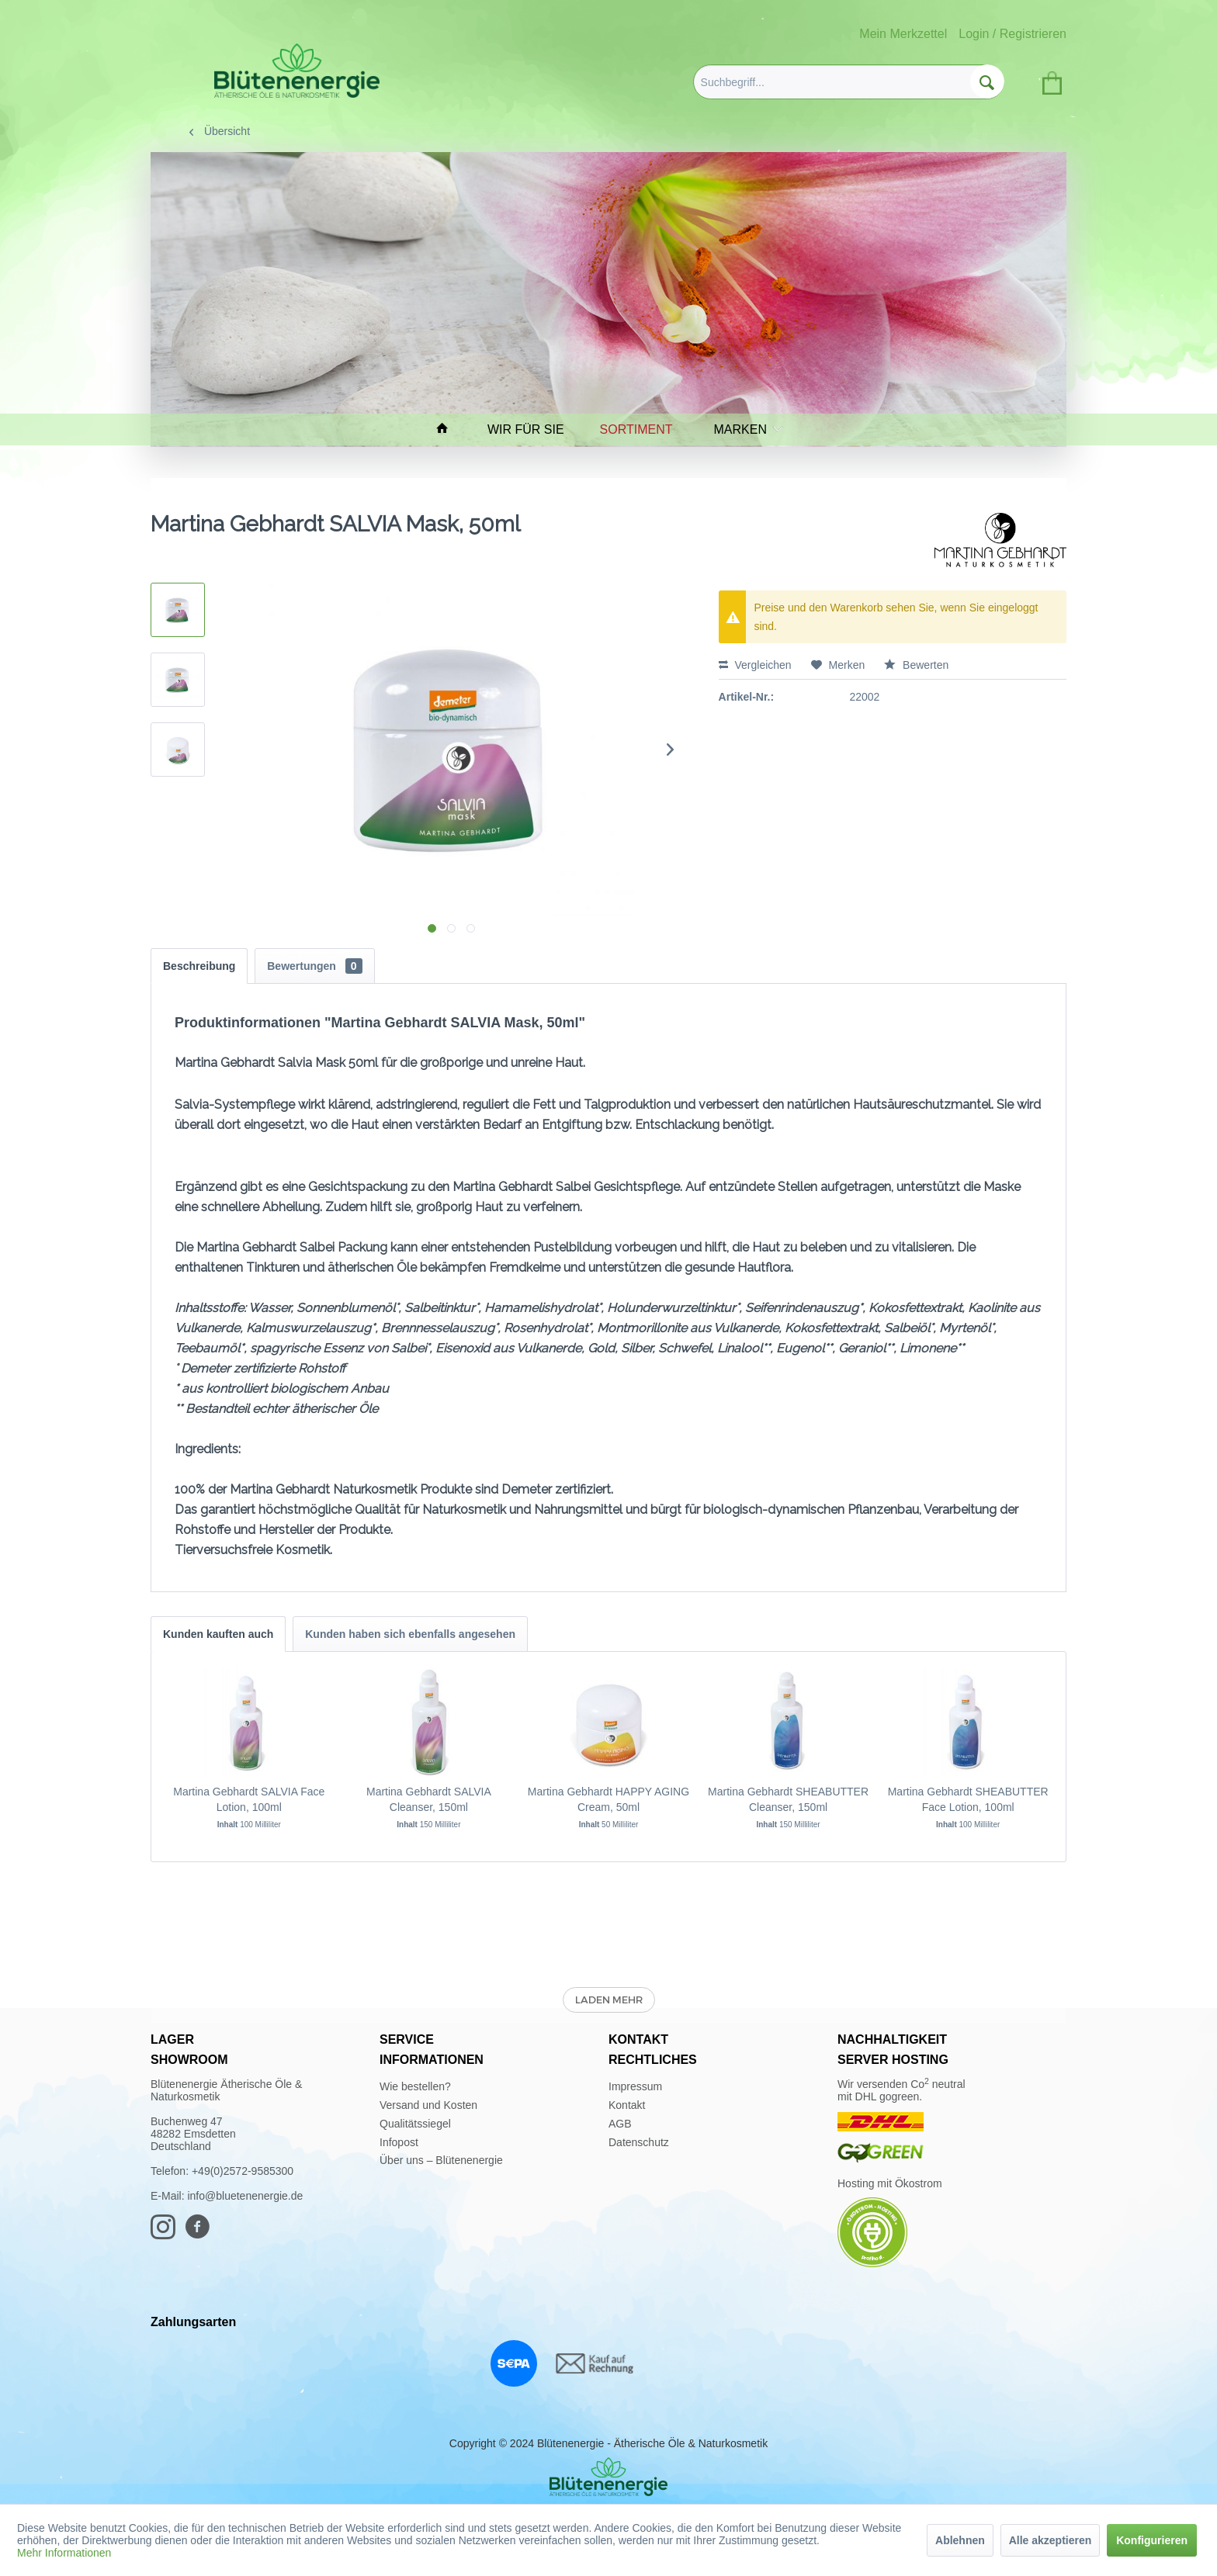 Image resolution: width=1217 pixels, height=2576 pixels. Describe the element at coordinates (635, 2086) in the screenshot. I see `Impressum` at that location.